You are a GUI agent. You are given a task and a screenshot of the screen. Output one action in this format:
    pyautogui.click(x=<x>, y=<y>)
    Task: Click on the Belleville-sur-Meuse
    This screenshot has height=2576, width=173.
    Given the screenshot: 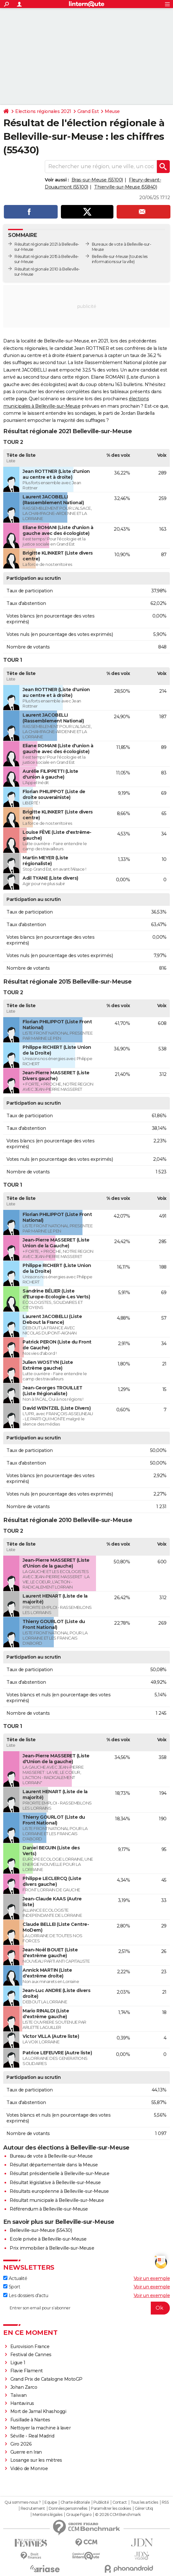 What is the action you would take?
    pyautogui.click(x=110, y=256)
    